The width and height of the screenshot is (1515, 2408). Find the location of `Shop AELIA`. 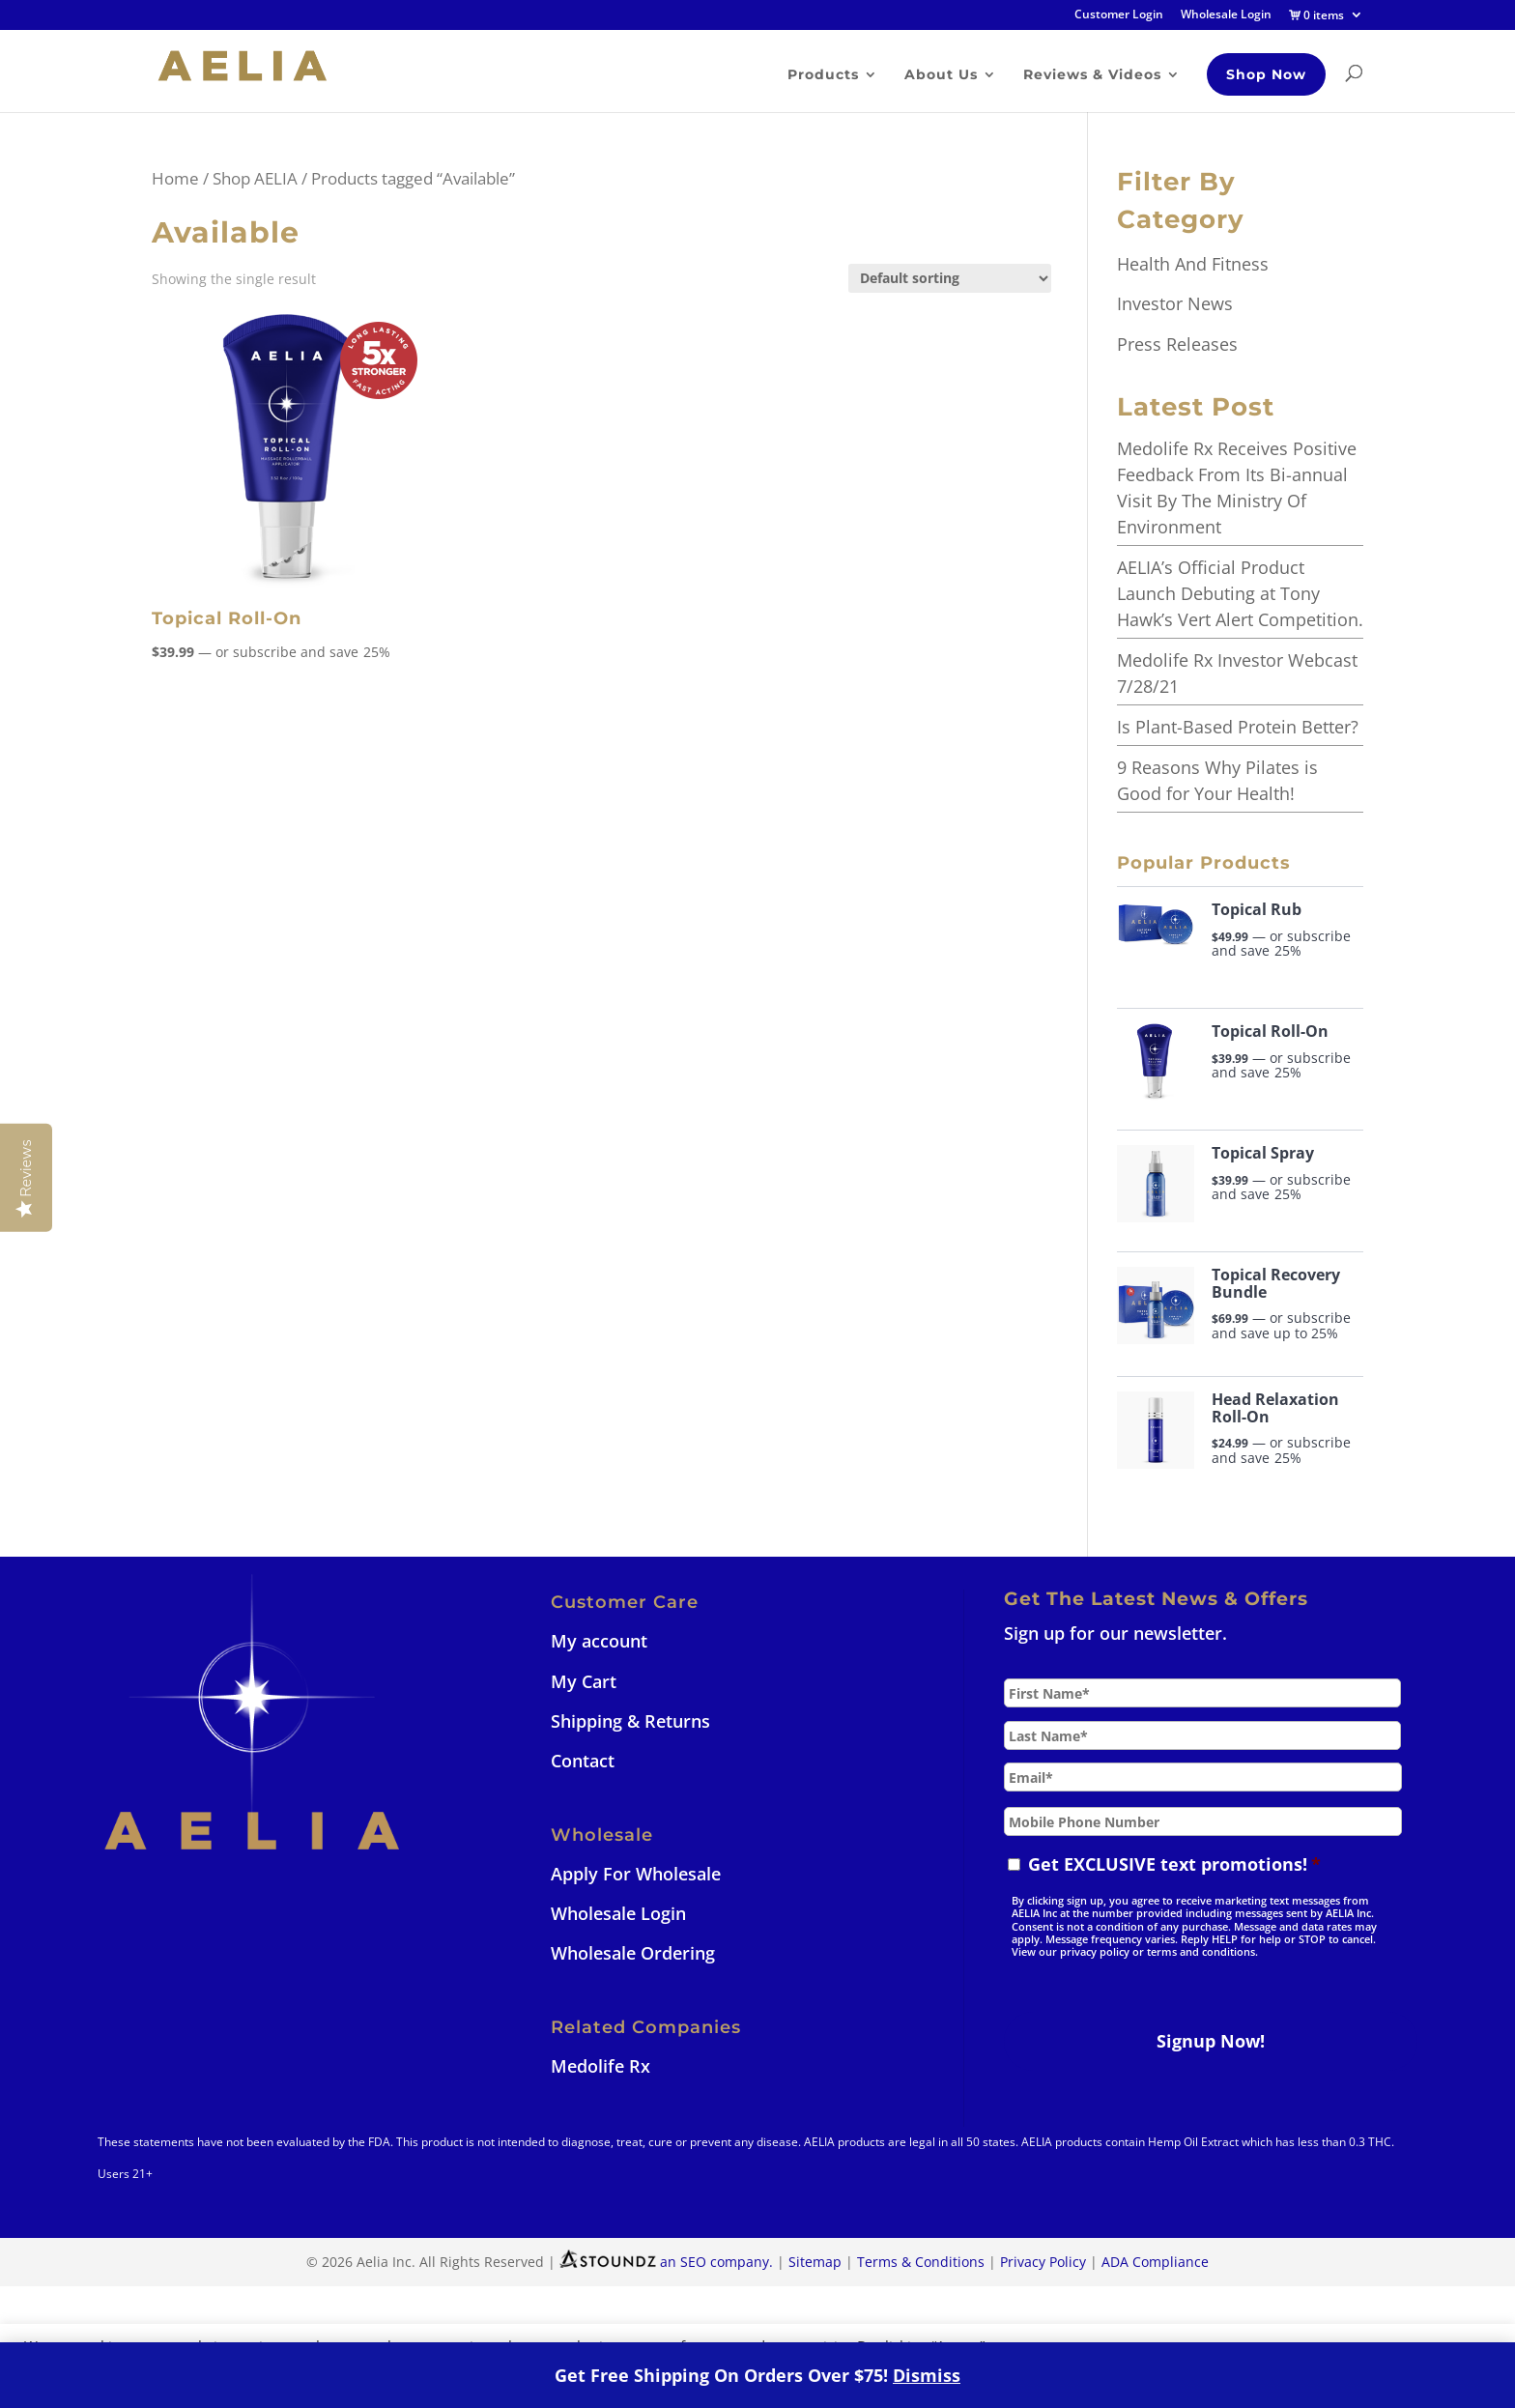

Shop AELIA is located at coordinates (255, 178).